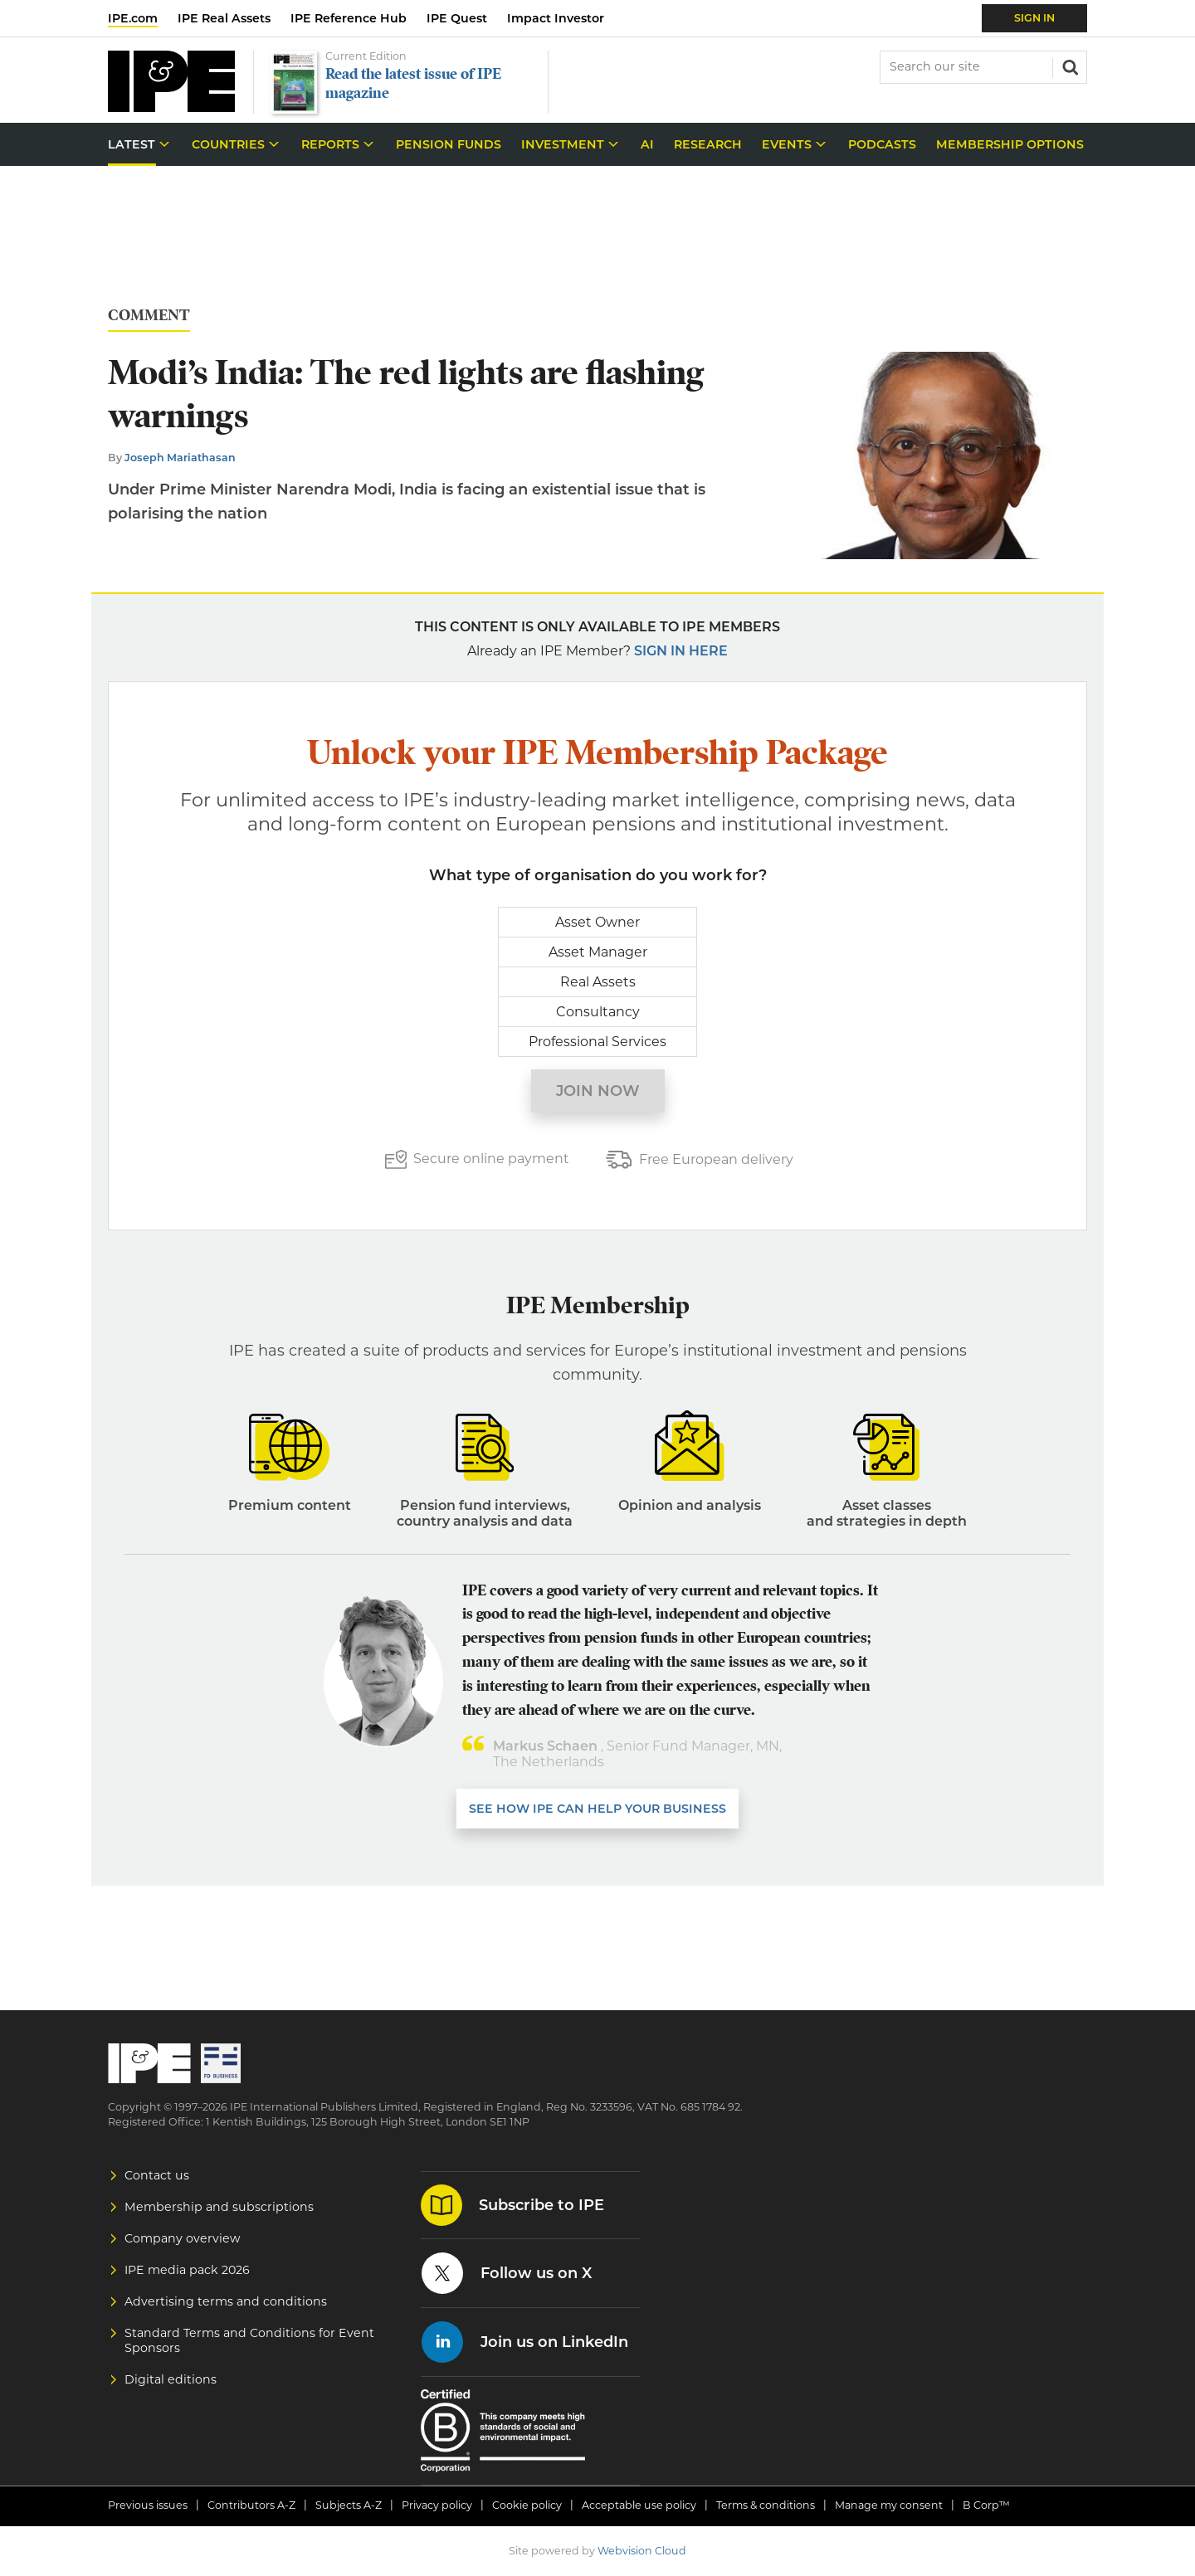 This screenshot has height=2576, width=1195. Describe the element at coordinates (597, 922) in the screenshot. I see `Asset Owner` at that location.